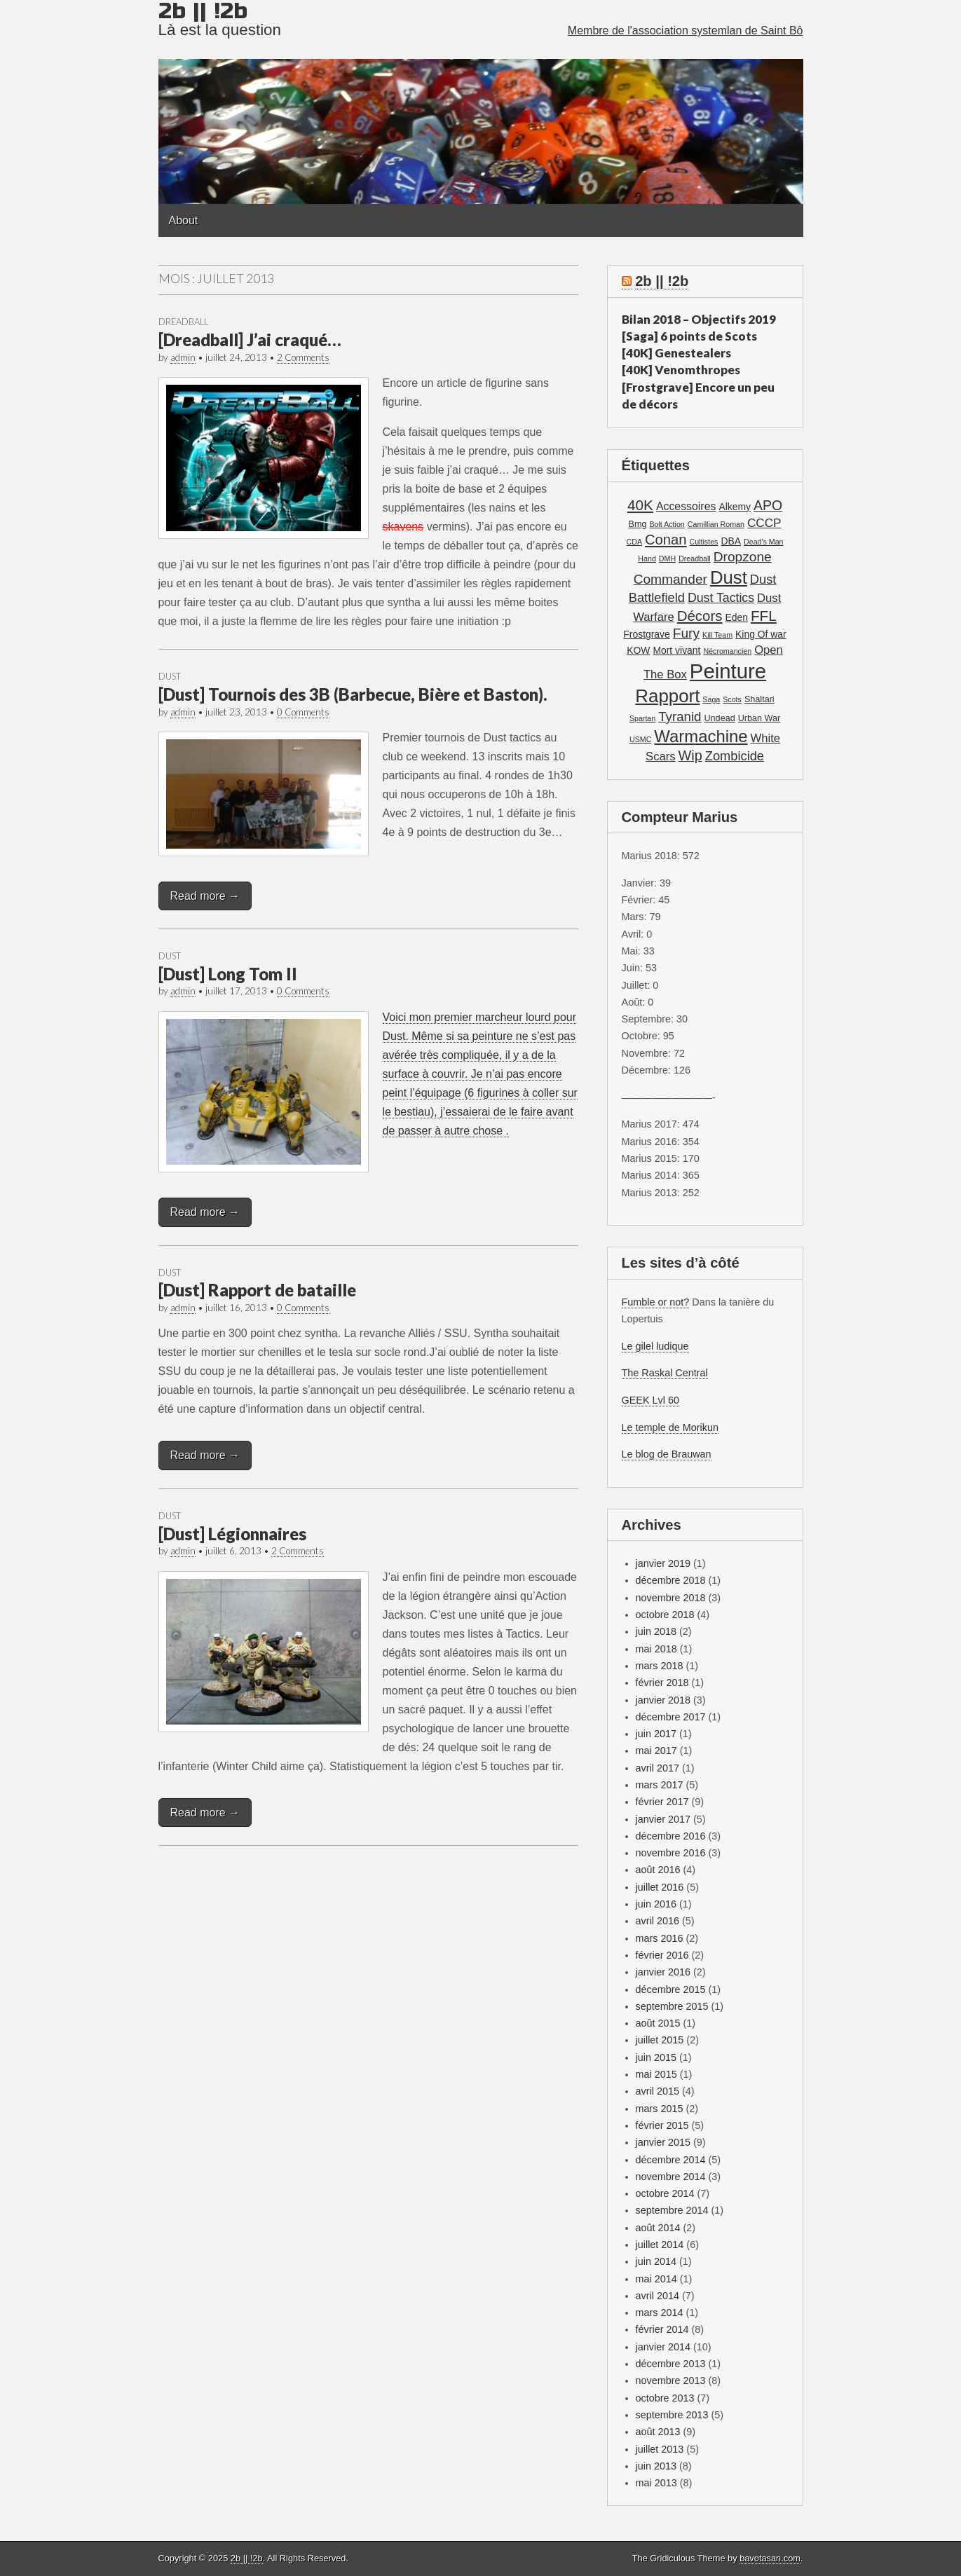 The height and width of the screenshot is (2576, 961). What do you see at coordinates (659, 1665) in the screenshot?
I see `mars 2018` at bounding box center [659, 1665].